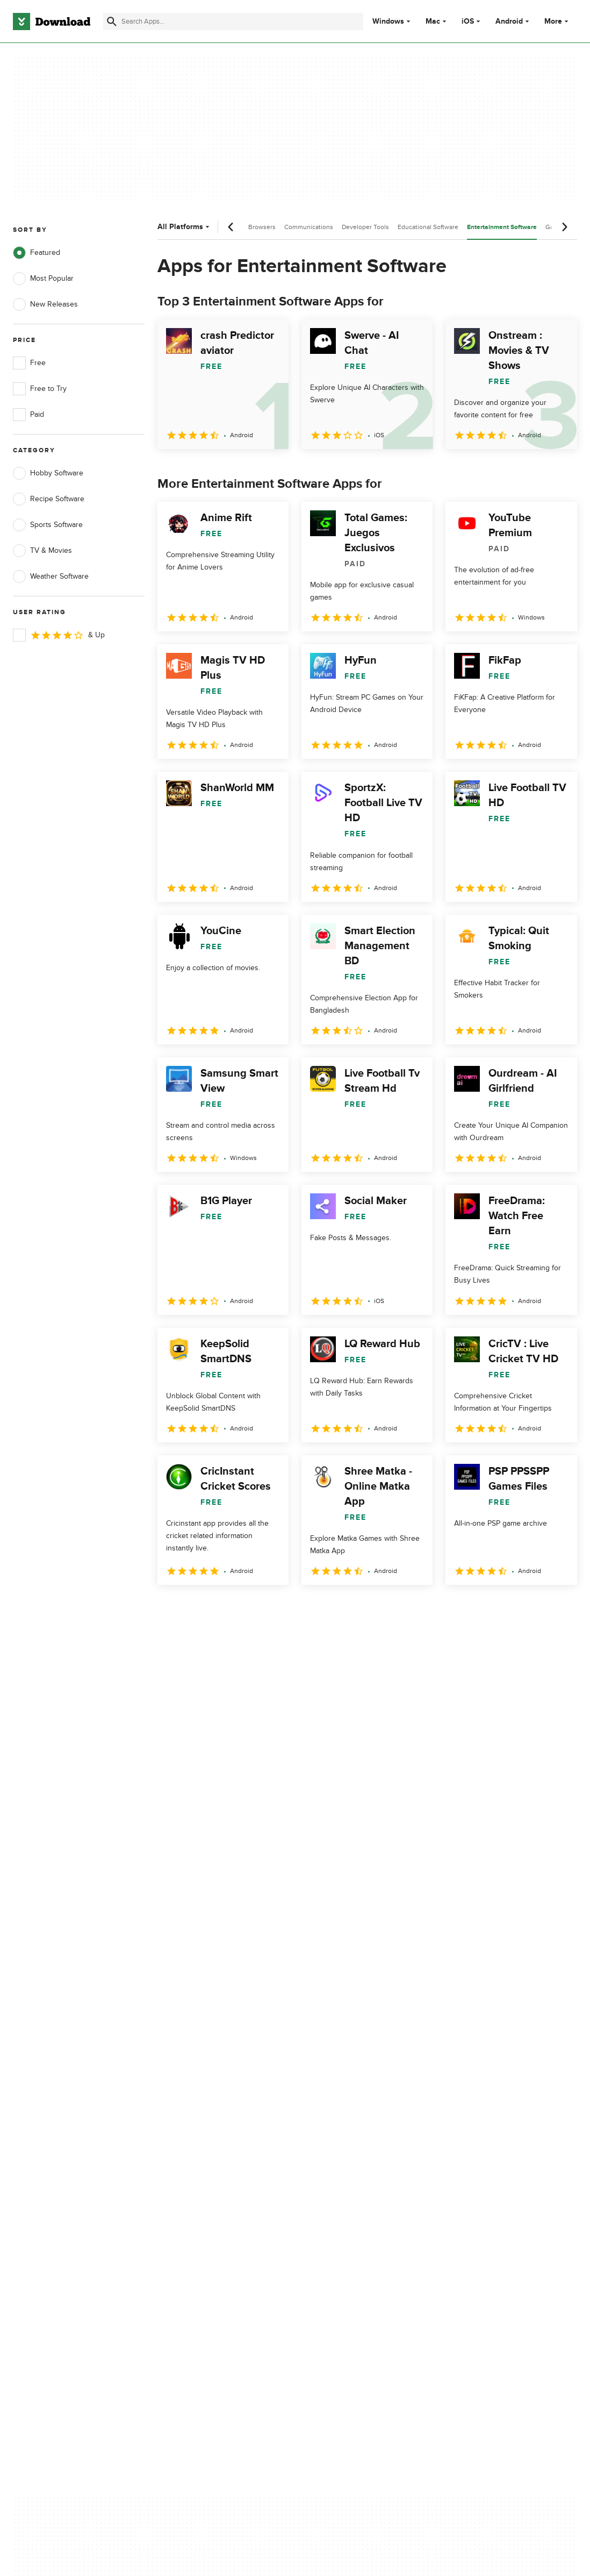  I want to click on Free, so click(29, 363).